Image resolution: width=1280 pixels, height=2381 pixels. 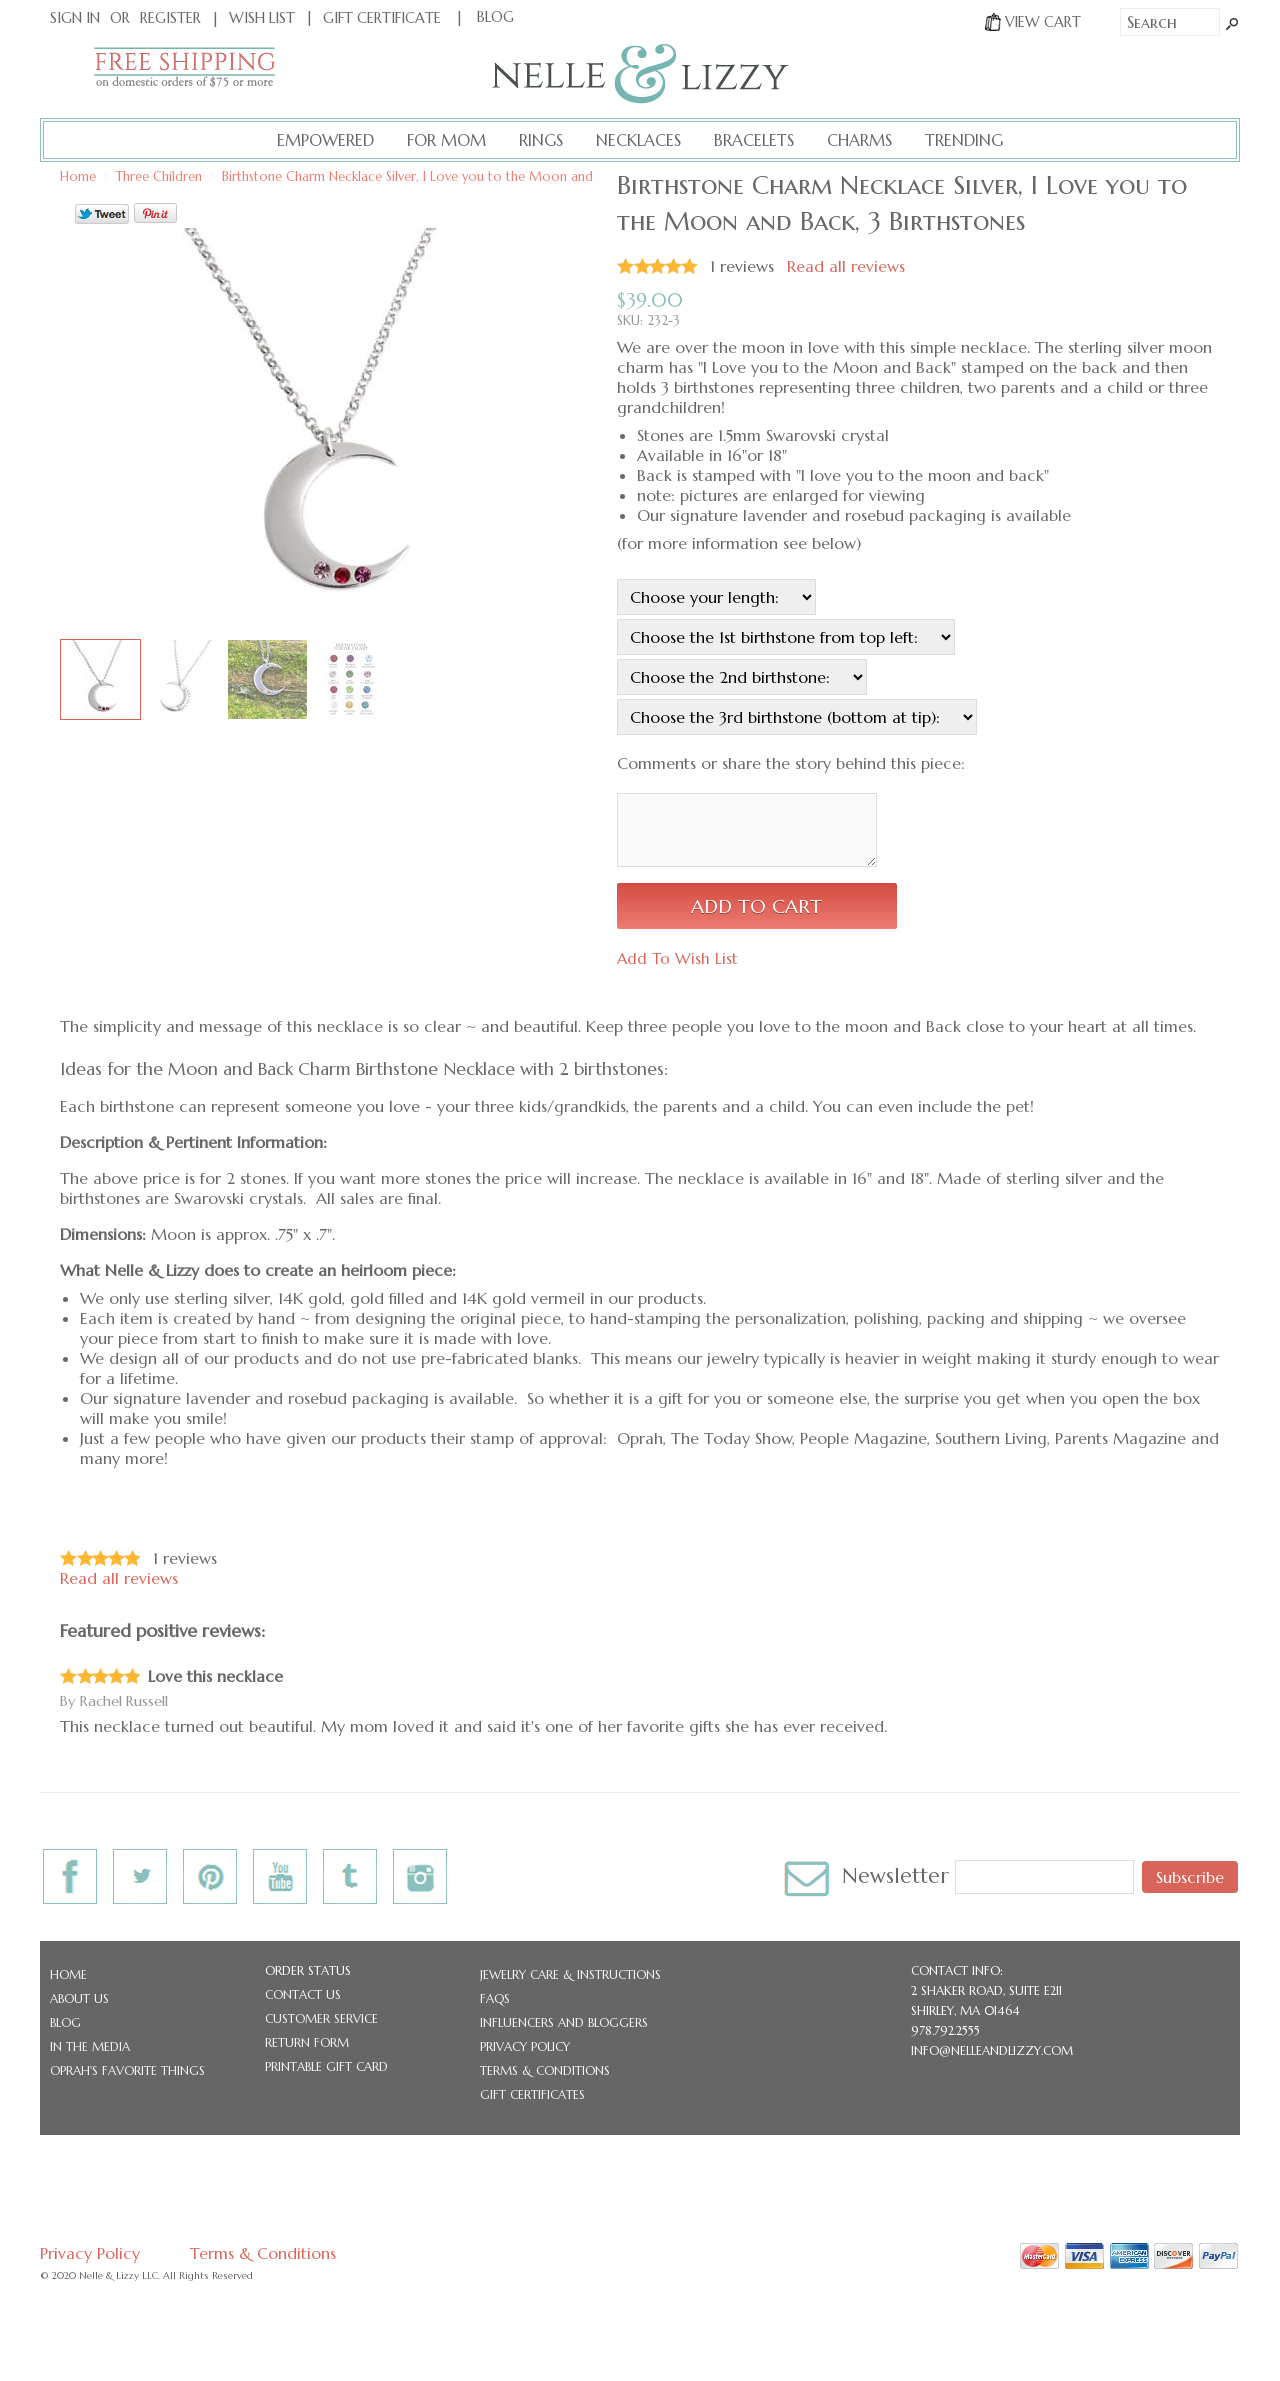 I want to click on Trending, so click(x=964, y=140).